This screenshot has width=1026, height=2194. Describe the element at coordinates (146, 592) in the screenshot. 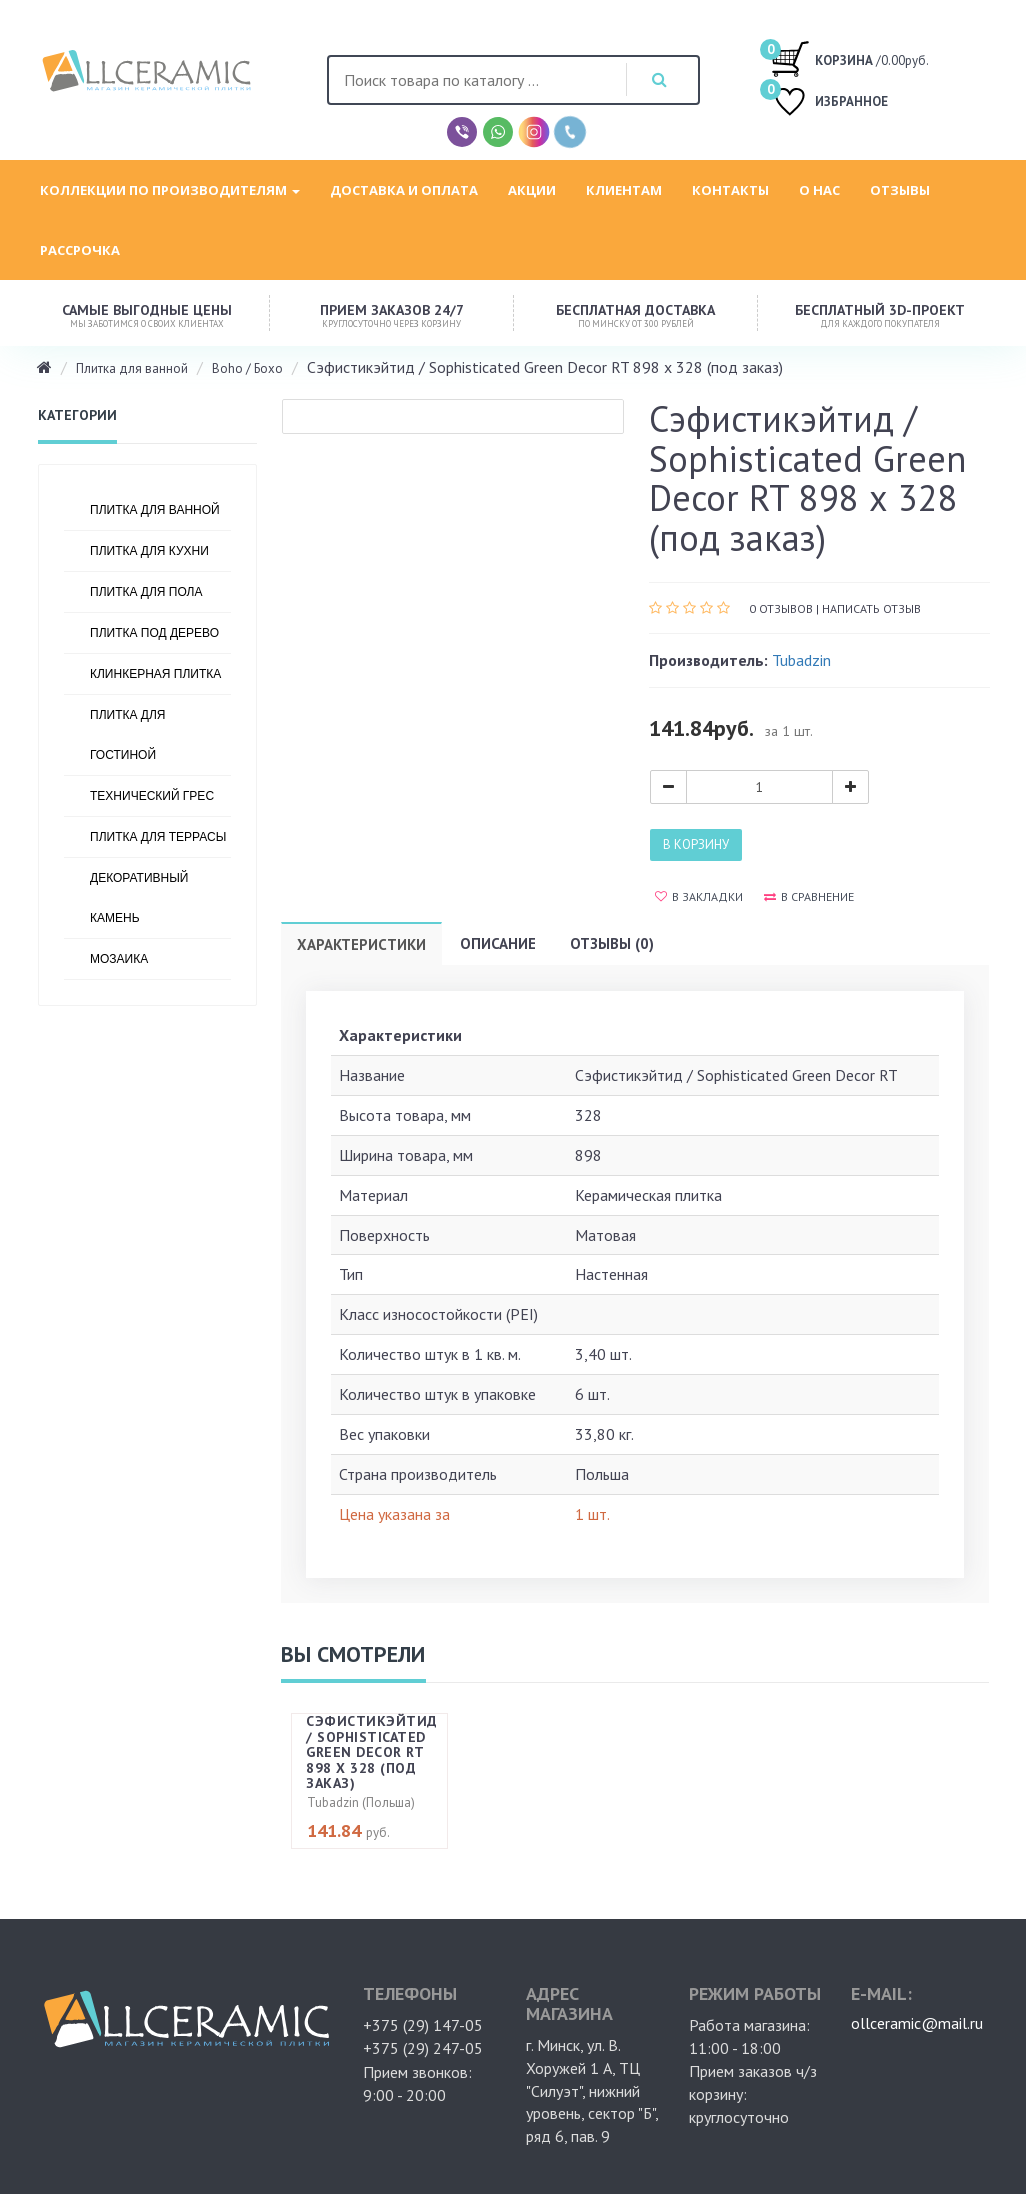

I see `Плитка для пола` at that location.